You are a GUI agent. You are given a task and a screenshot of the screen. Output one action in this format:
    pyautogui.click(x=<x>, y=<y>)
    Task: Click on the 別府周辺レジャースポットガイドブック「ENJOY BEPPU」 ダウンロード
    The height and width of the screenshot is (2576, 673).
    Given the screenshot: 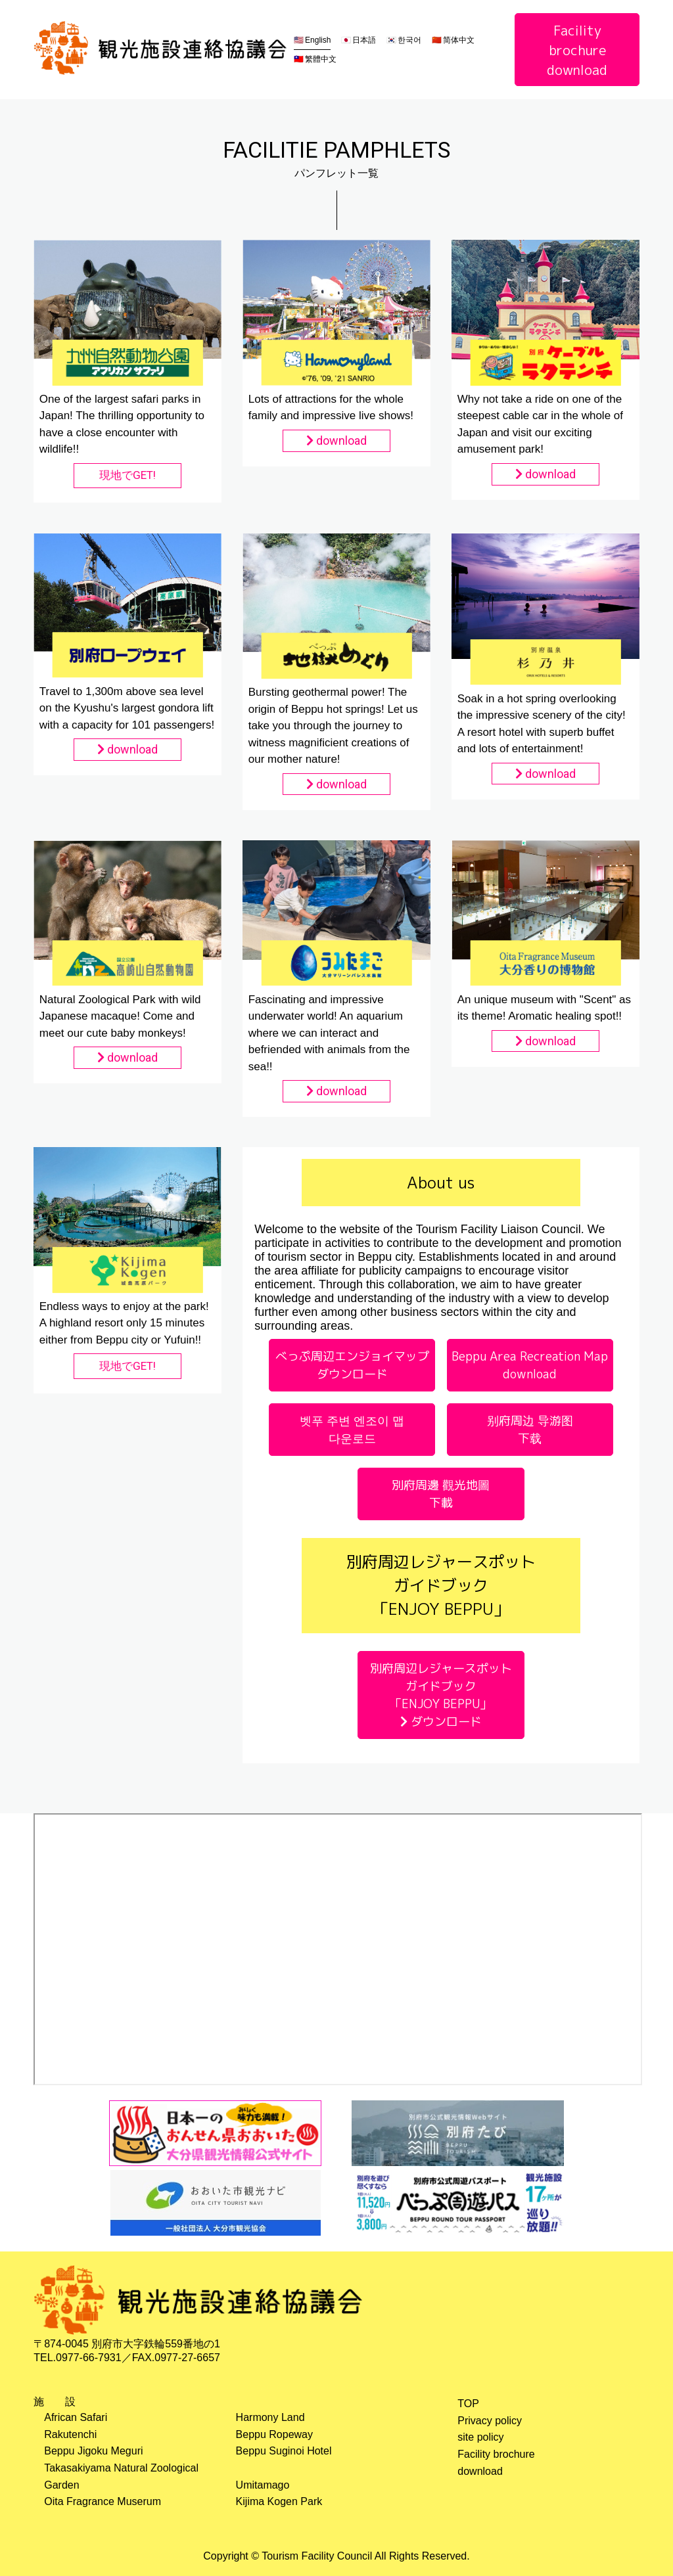 What is the action you would take?
    pyautogui.click(x=441, y=1695)
    